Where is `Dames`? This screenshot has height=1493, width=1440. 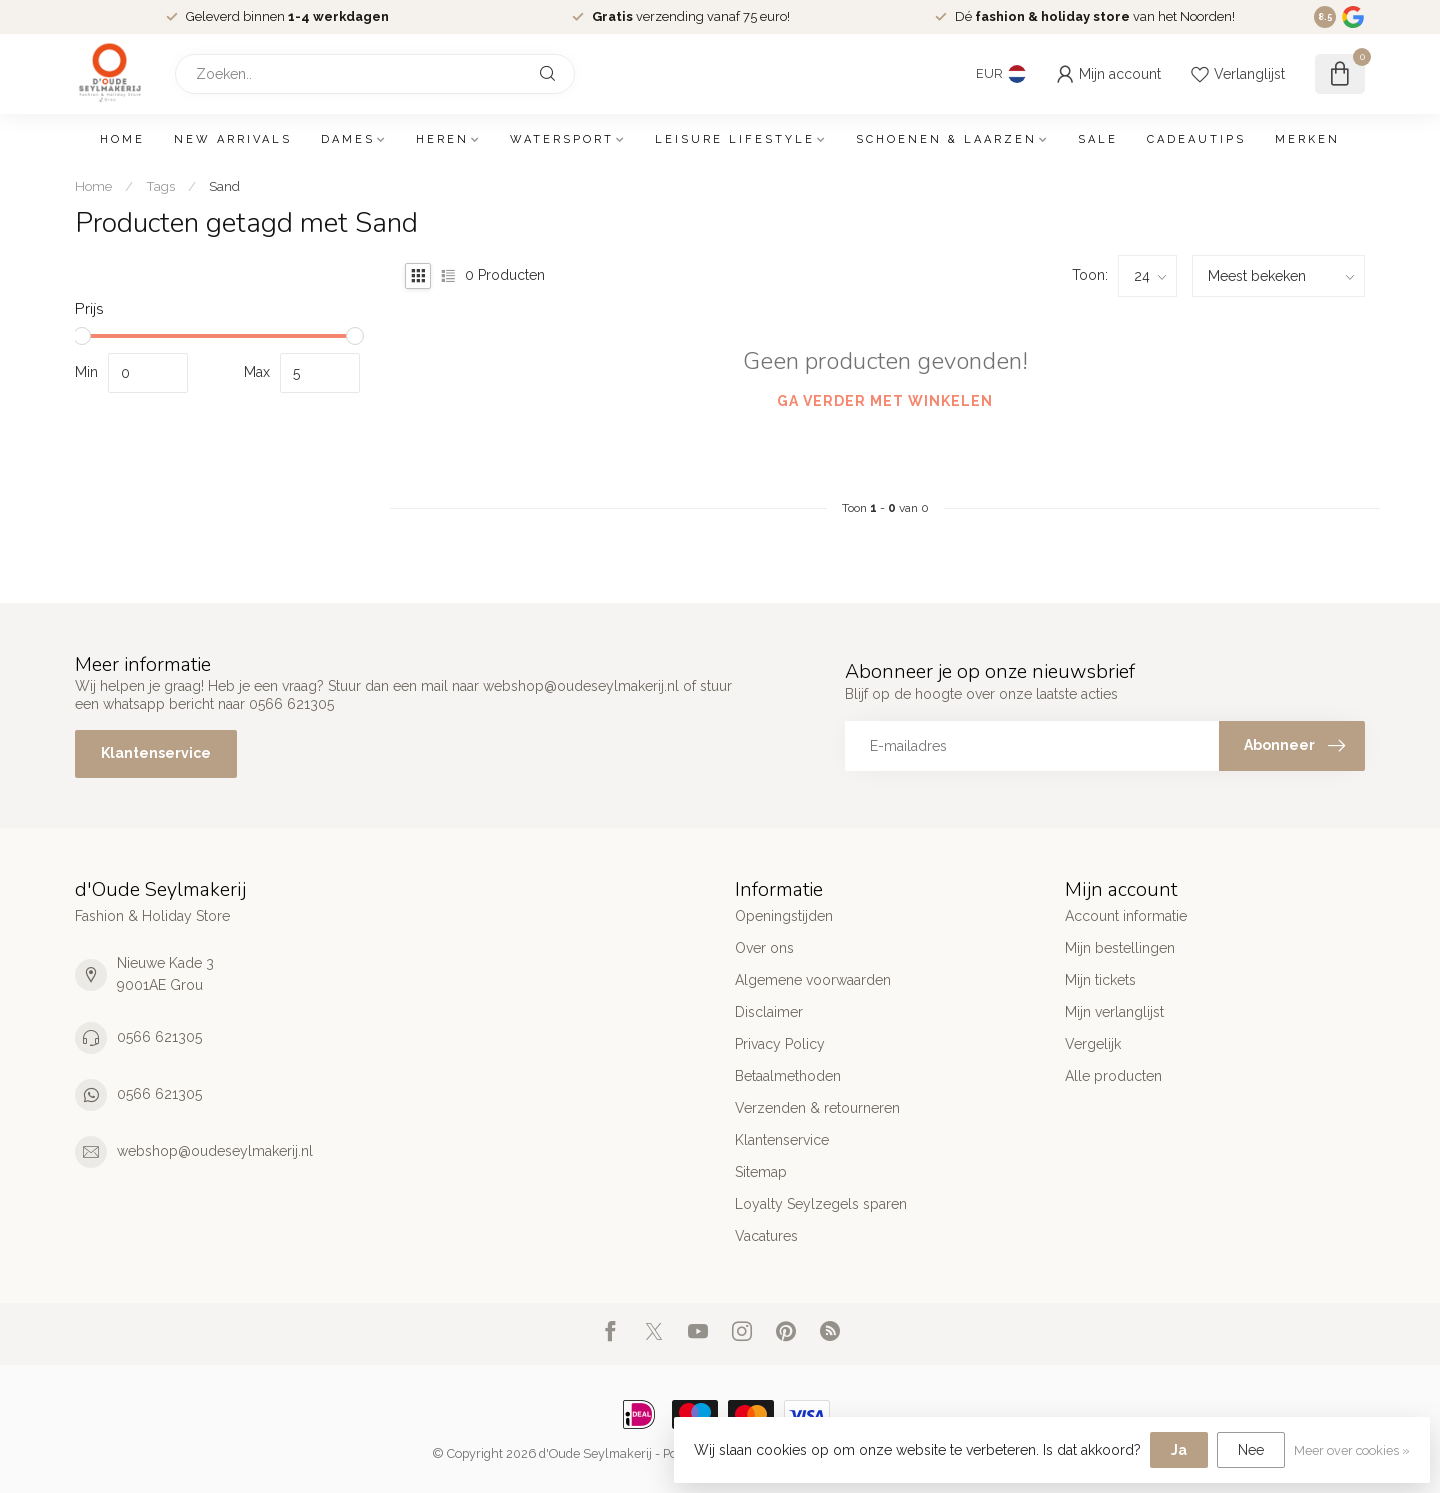 Dames is located at coordinates (348, 139).